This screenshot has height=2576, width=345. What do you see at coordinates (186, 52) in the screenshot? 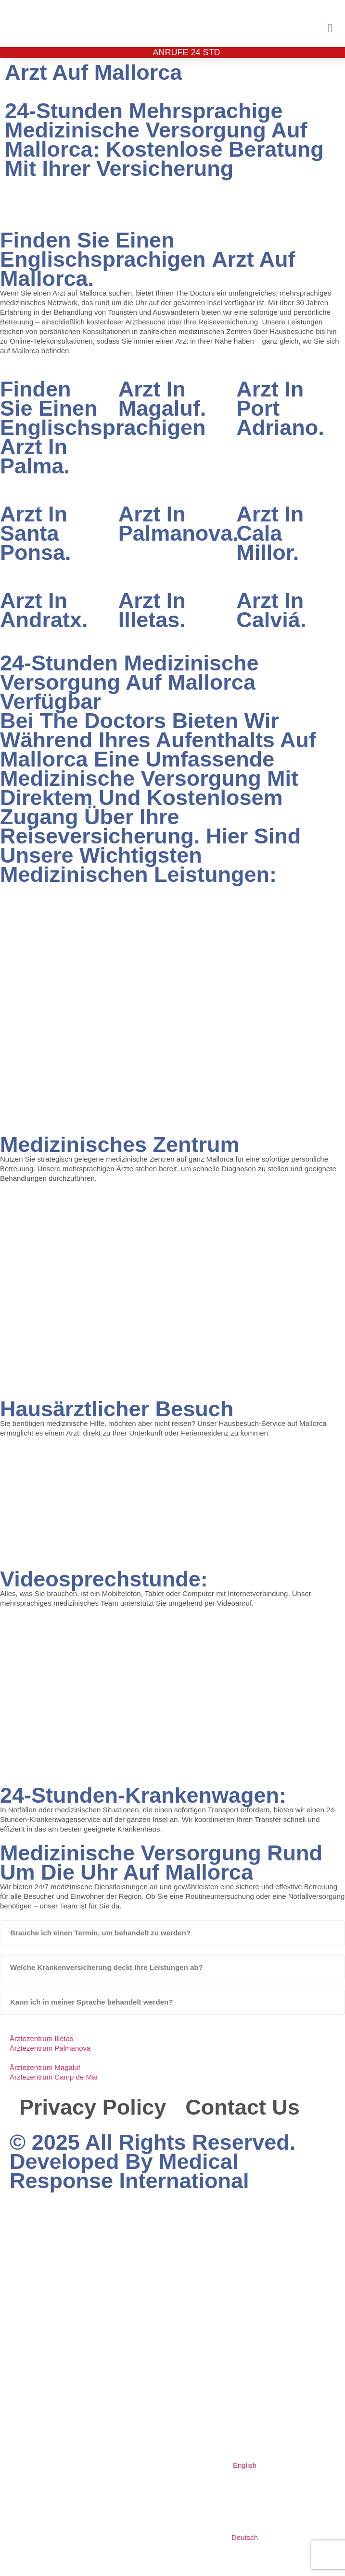
I see `Anrufe 24 Std` at bounding box center [186, 52].